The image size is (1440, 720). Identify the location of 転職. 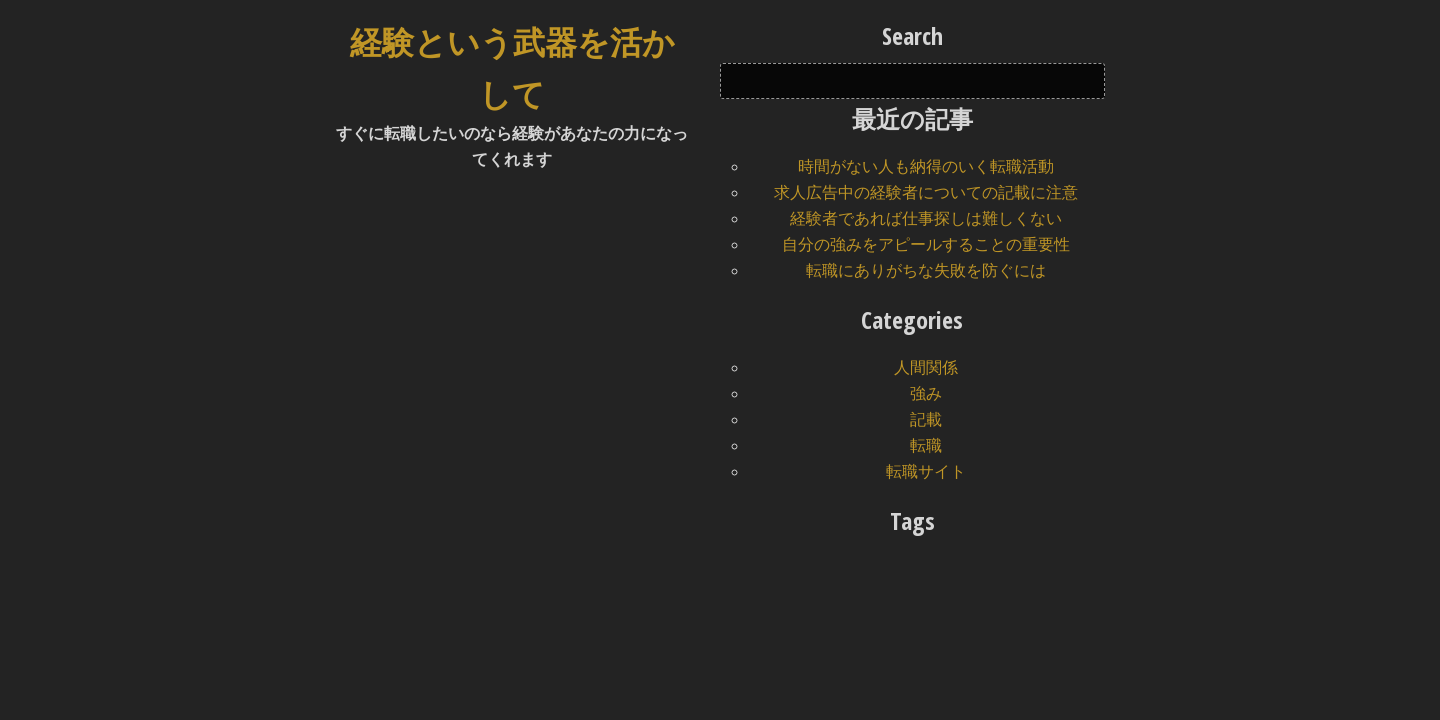
(926, 445).